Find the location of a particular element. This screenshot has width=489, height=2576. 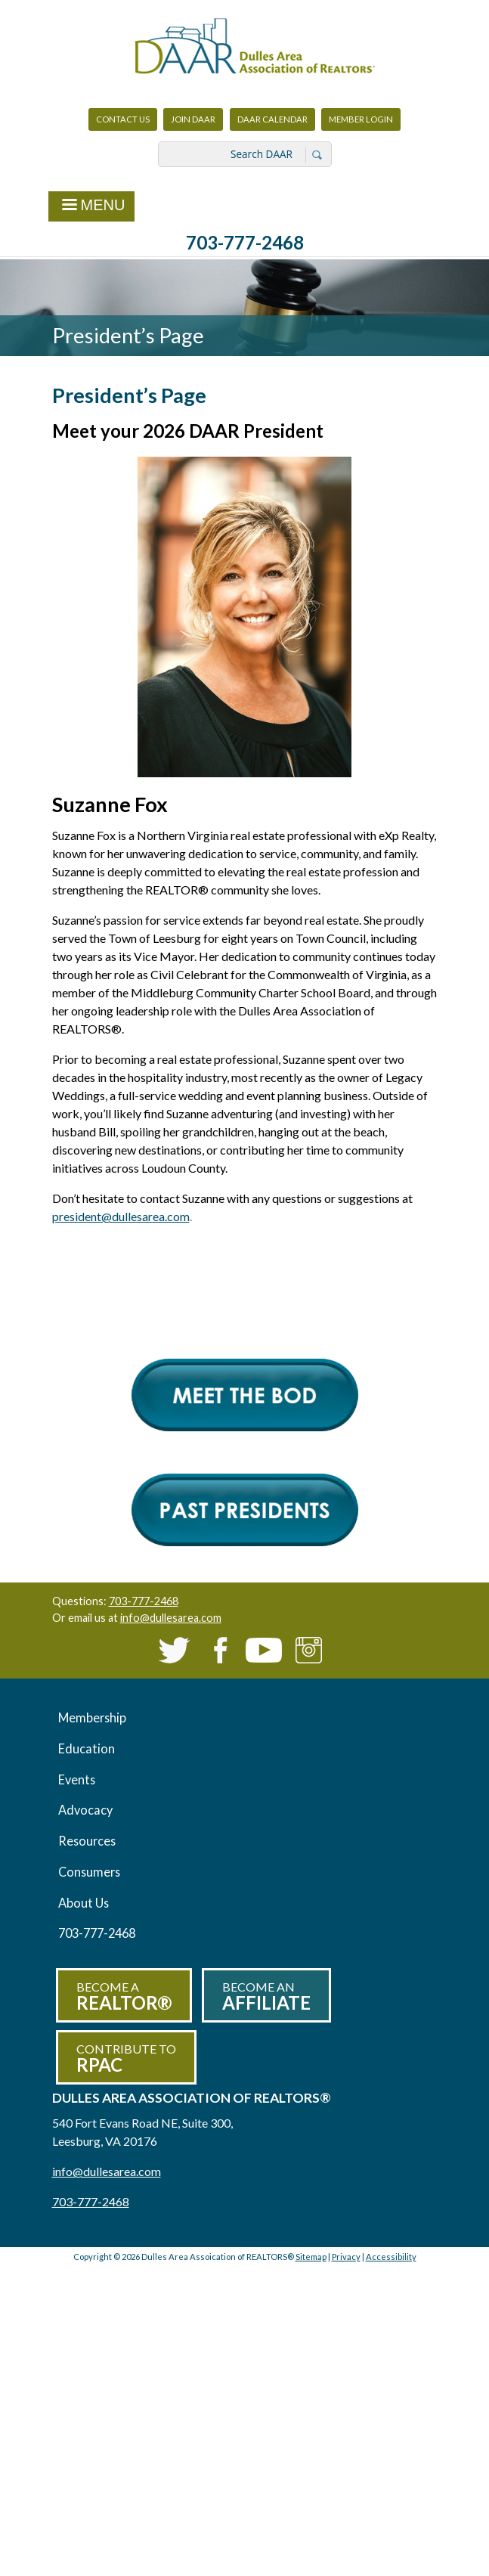

Become an is located at coordinates (266, 1996).